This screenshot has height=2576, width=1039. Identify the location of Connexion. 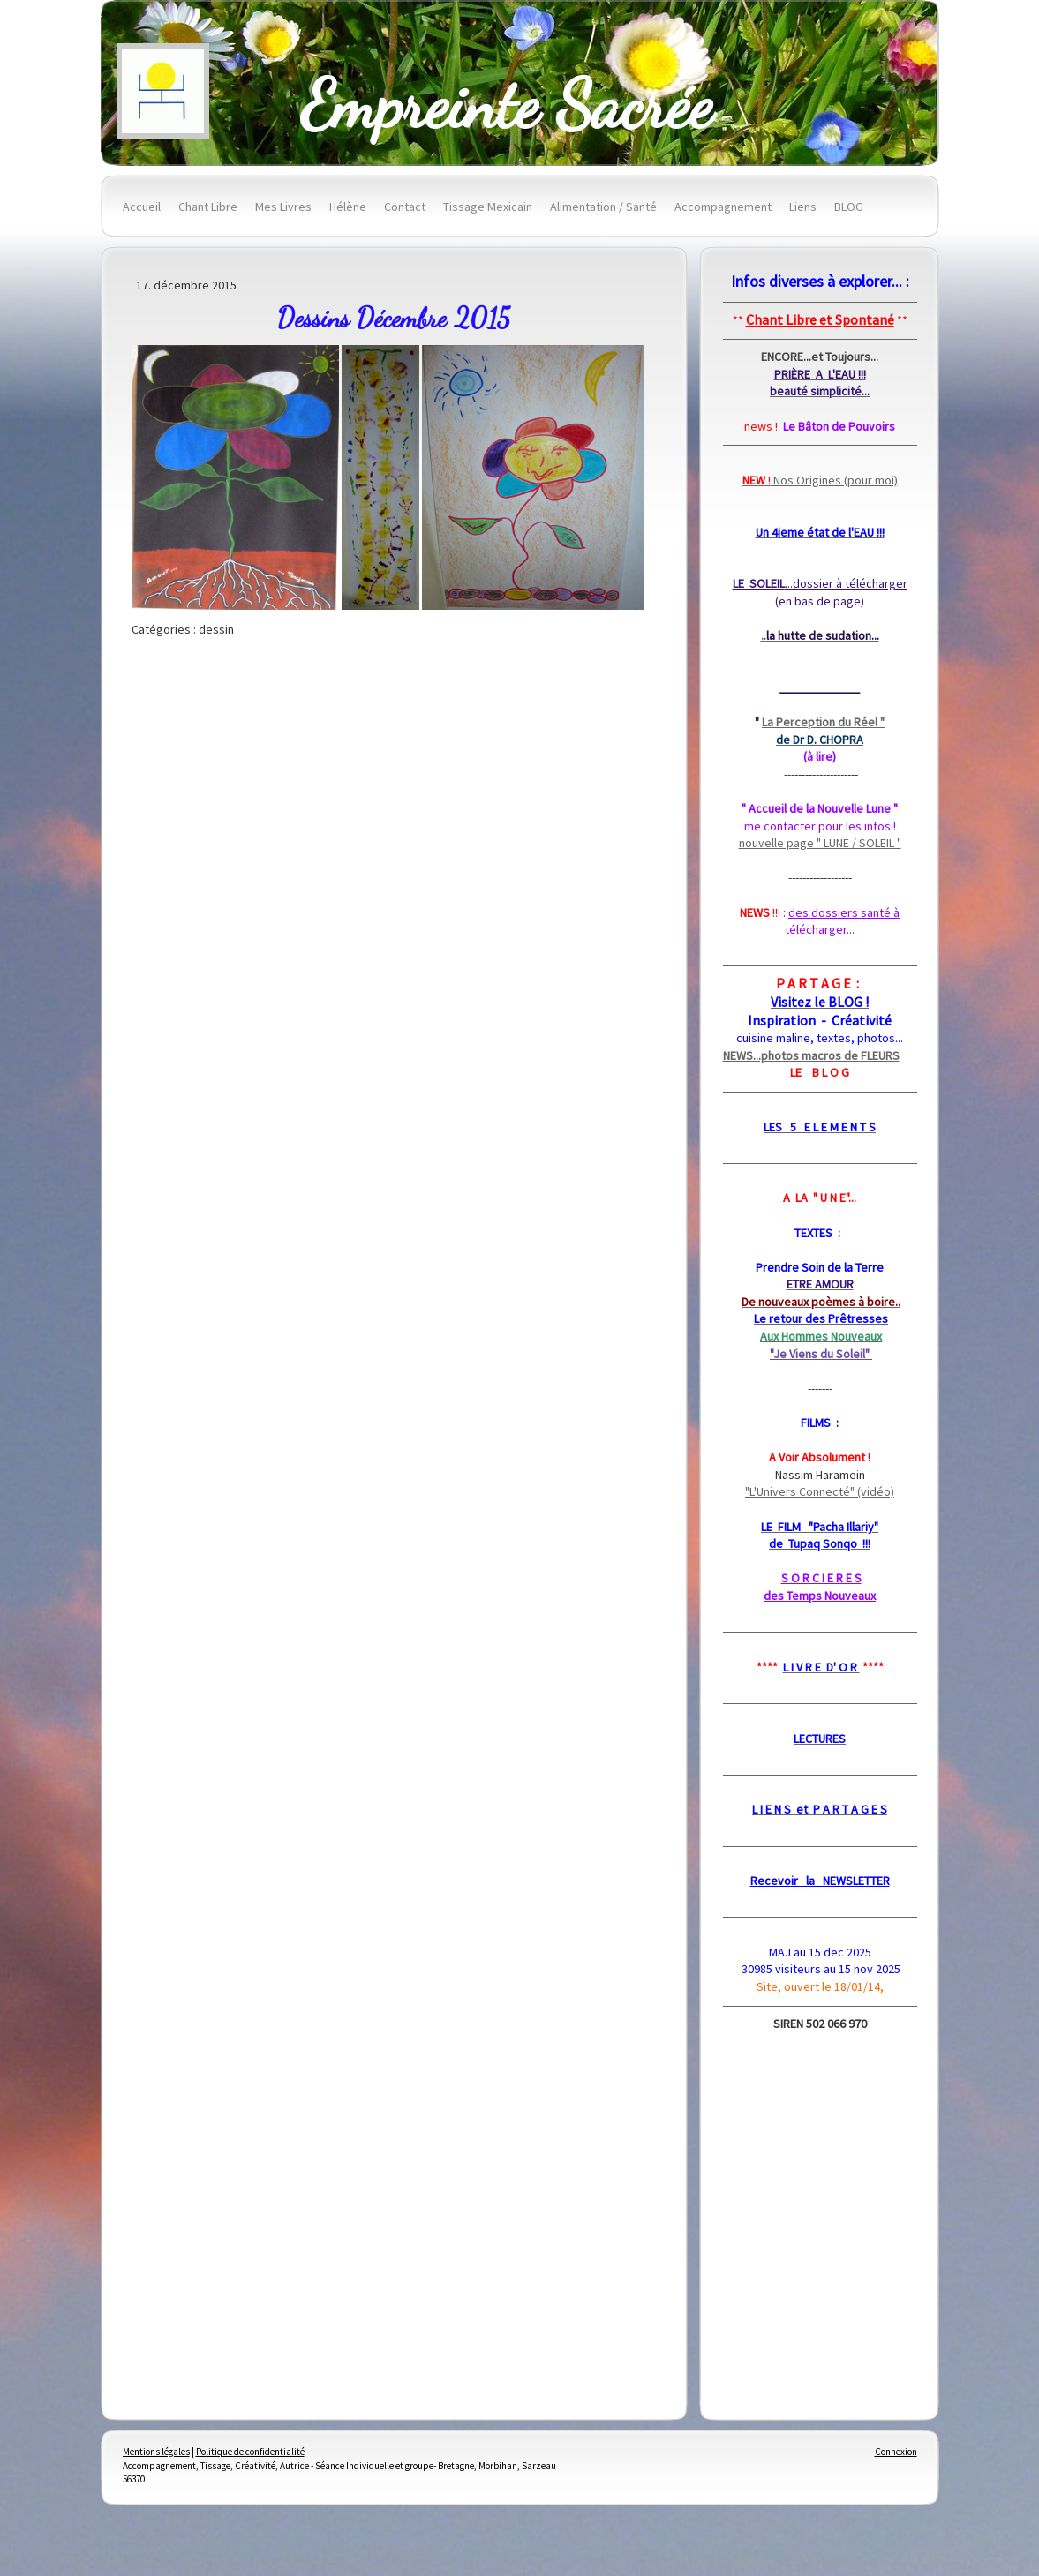
(896, 2451).